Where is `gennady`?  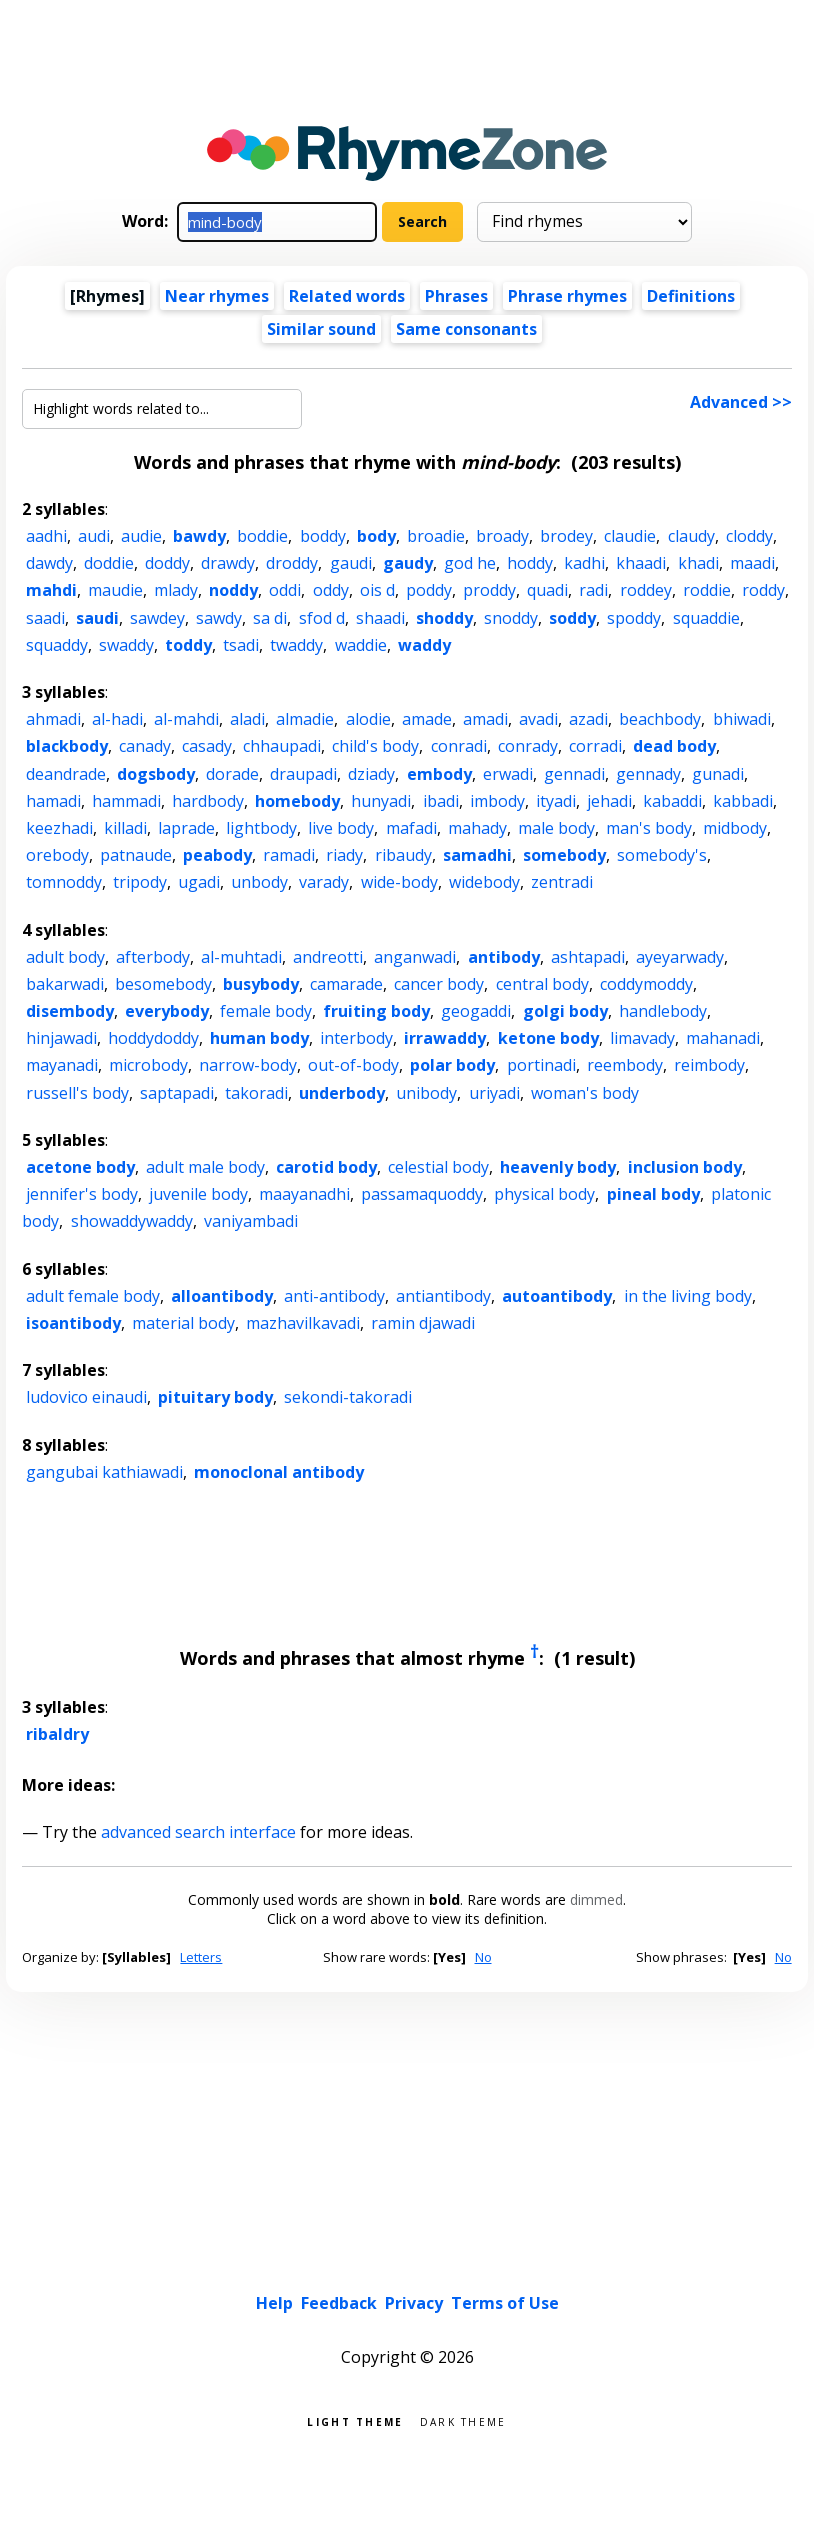
gennady is located at coordinates (648, 774).